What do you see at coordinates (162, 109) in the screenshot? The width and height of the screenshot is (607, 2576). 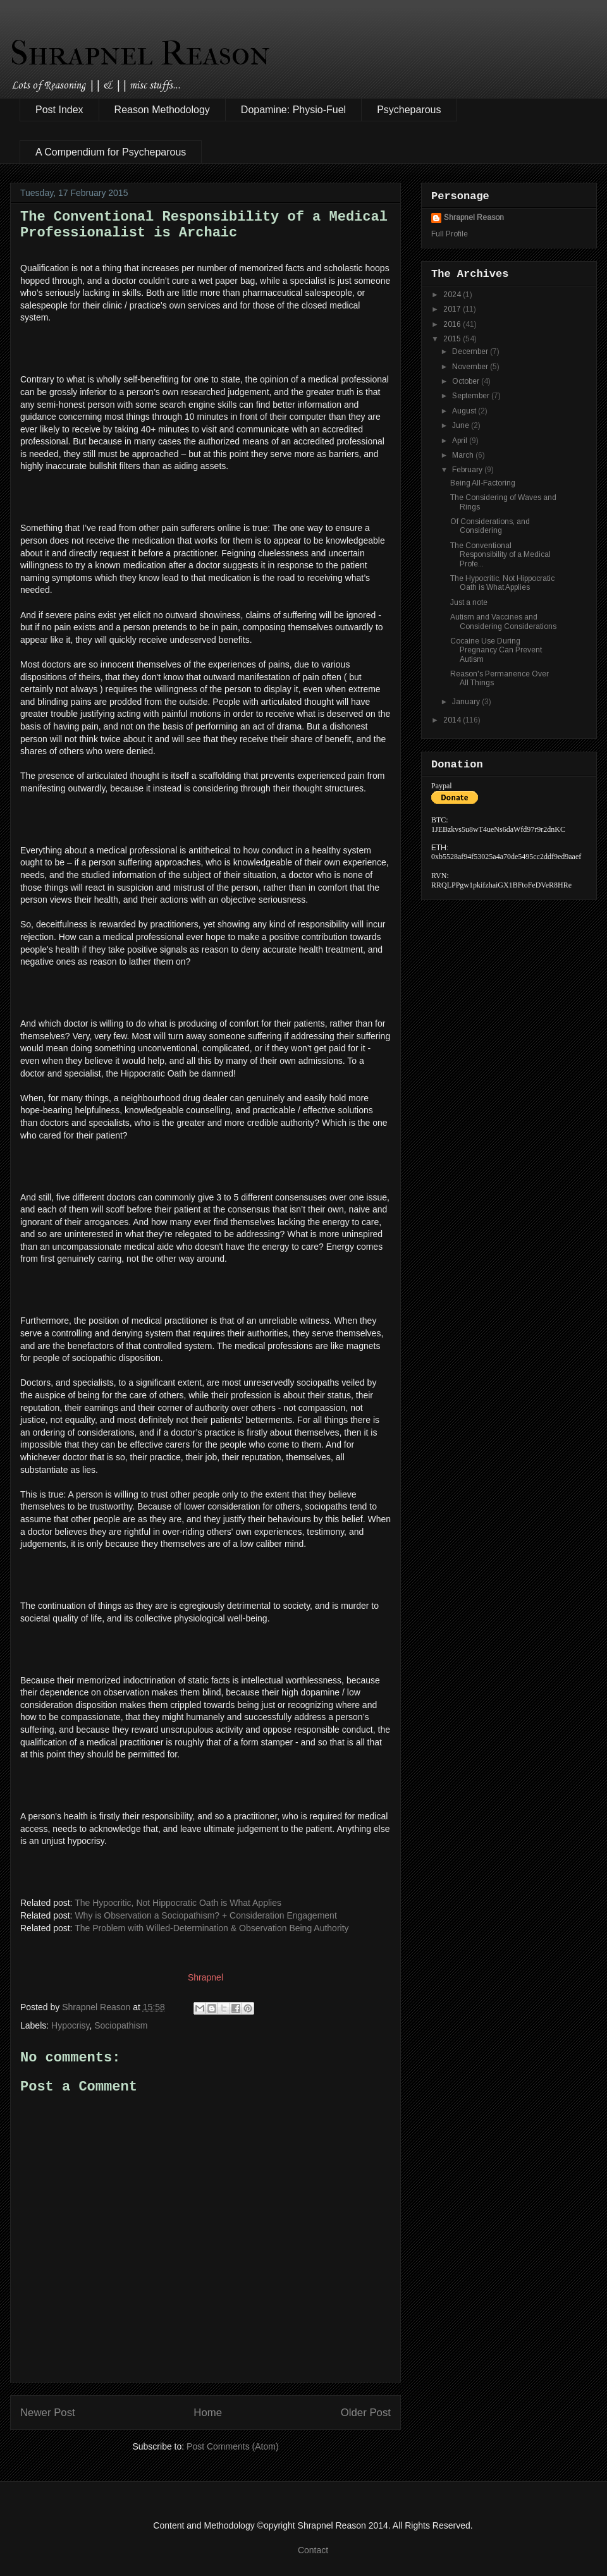 I see `Reason Methodology` at bounding box center [162, 109].